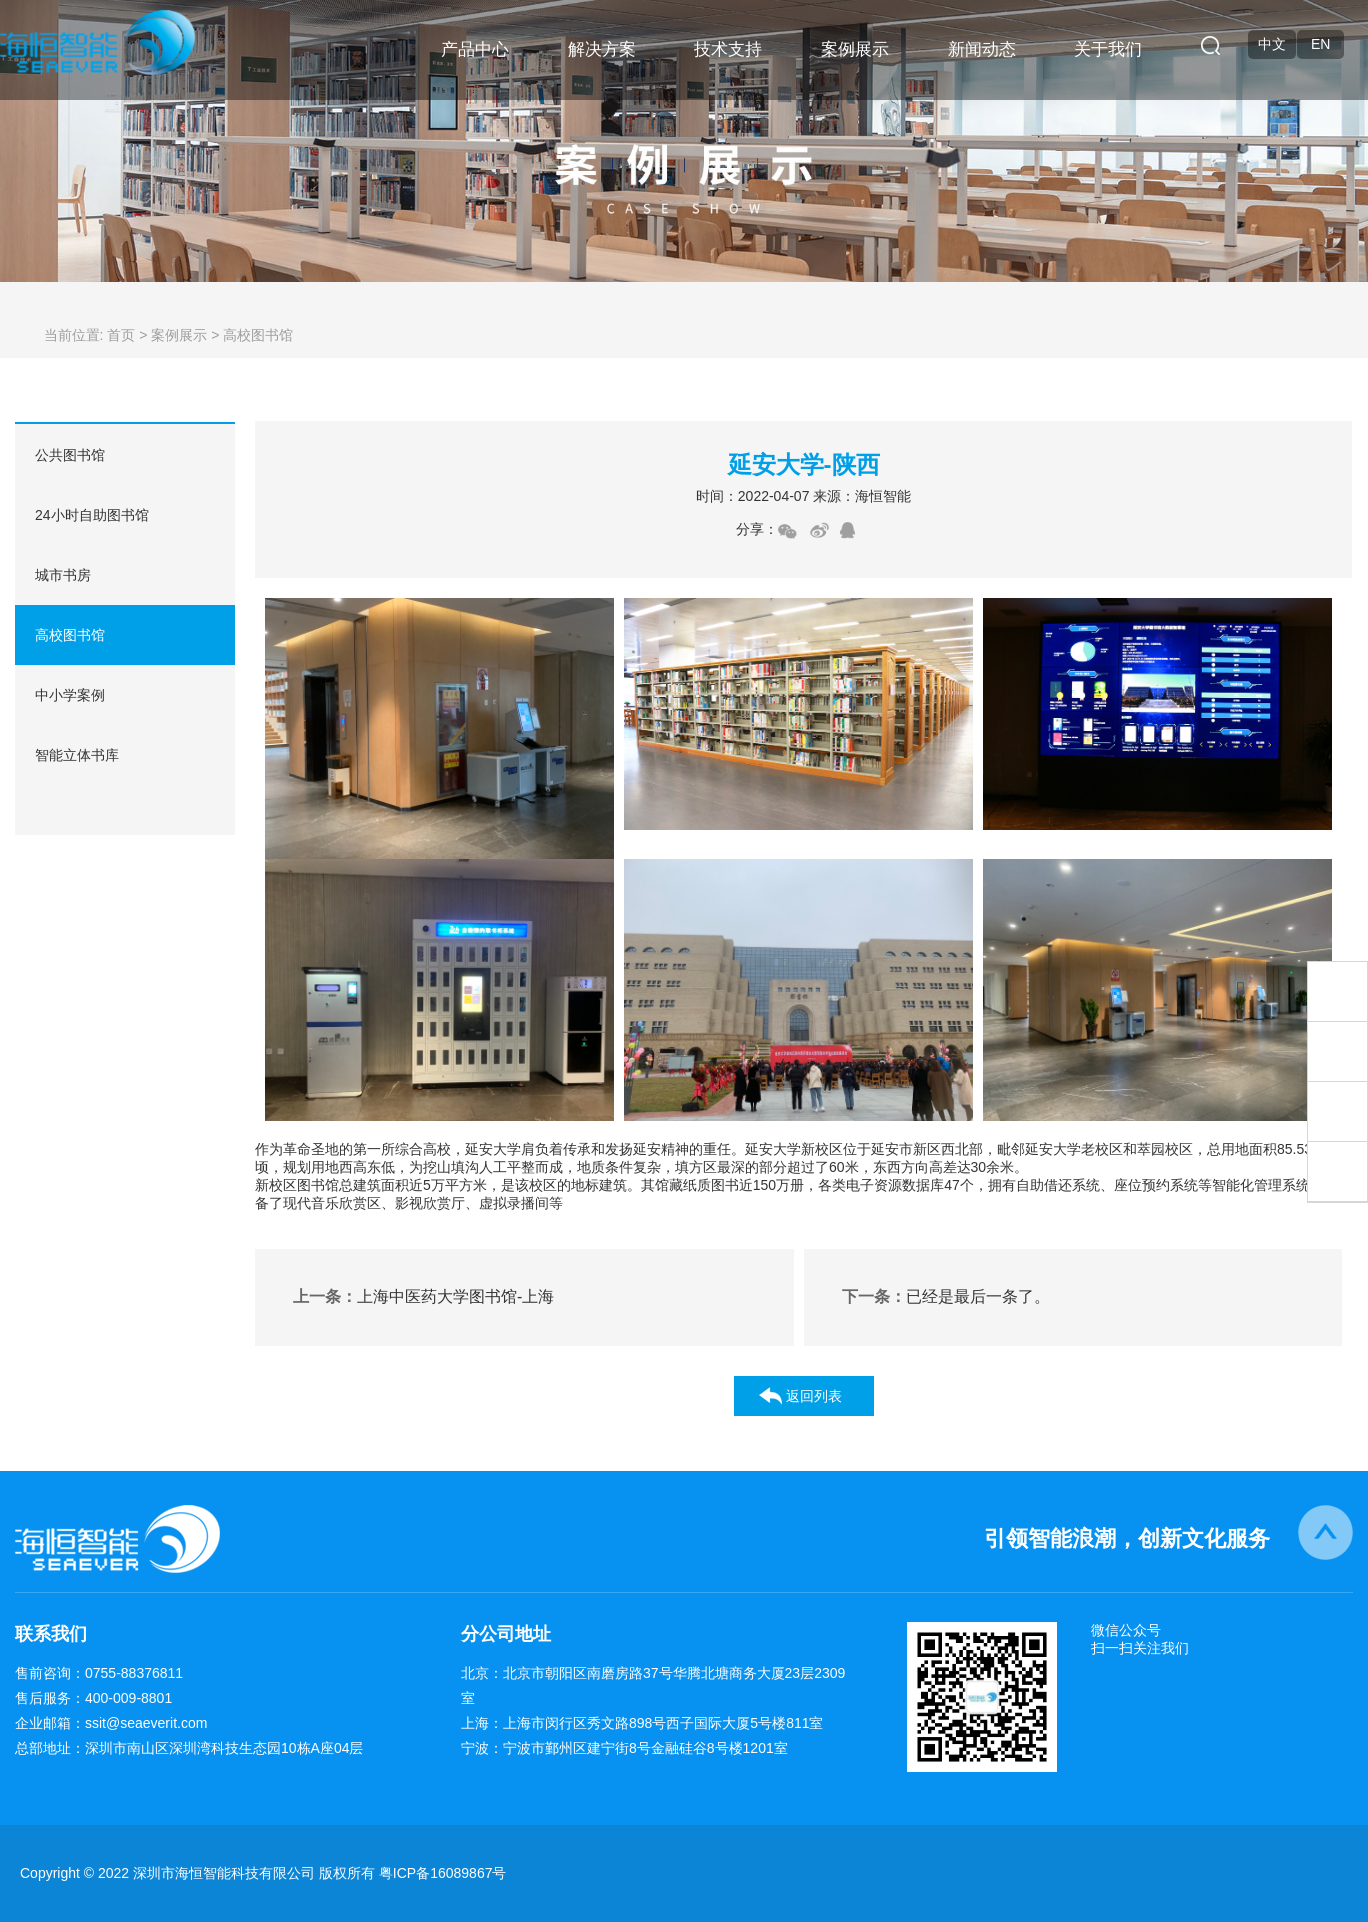  I want to click on 粤ICP备16089867号, so click(443, 1873).